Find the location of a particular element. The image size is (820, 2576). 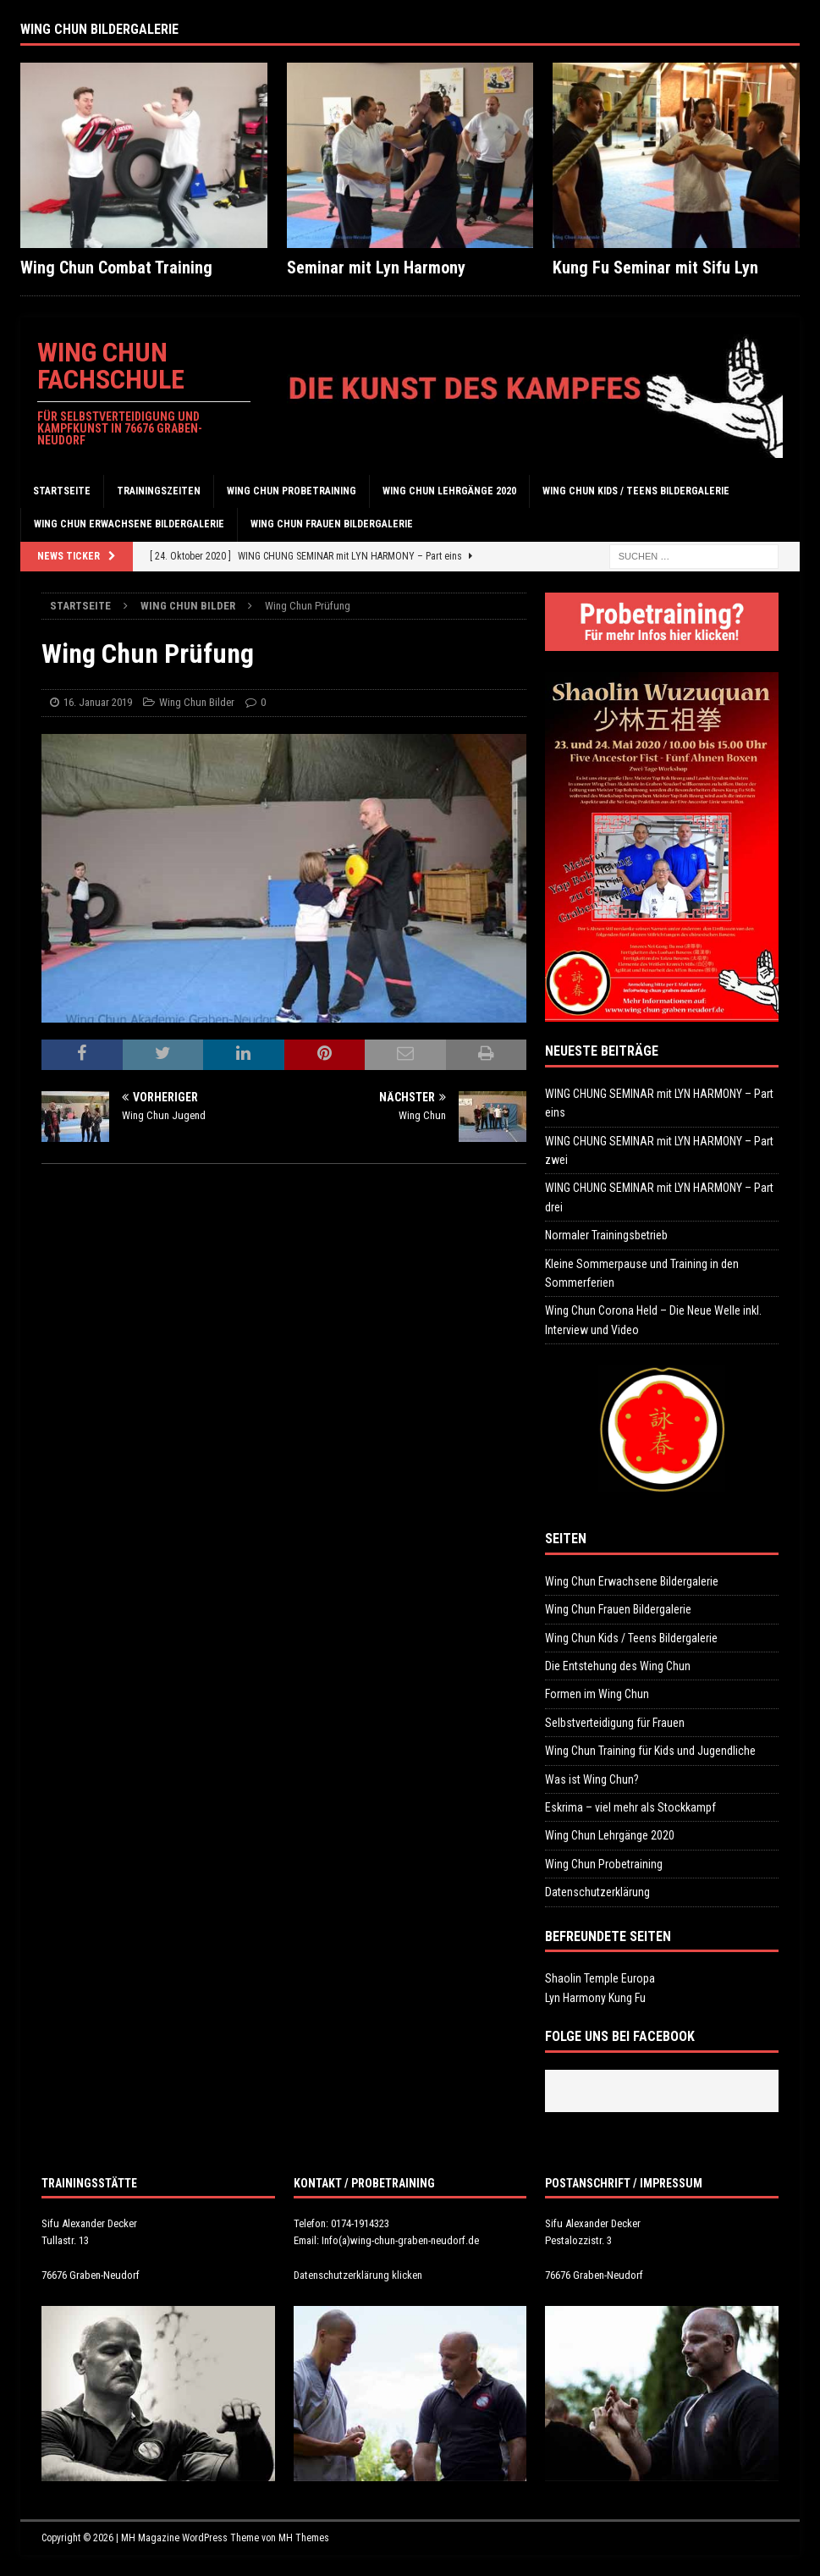

Normaler Trainingsbetrieb is located at coordinates (606, 1235).